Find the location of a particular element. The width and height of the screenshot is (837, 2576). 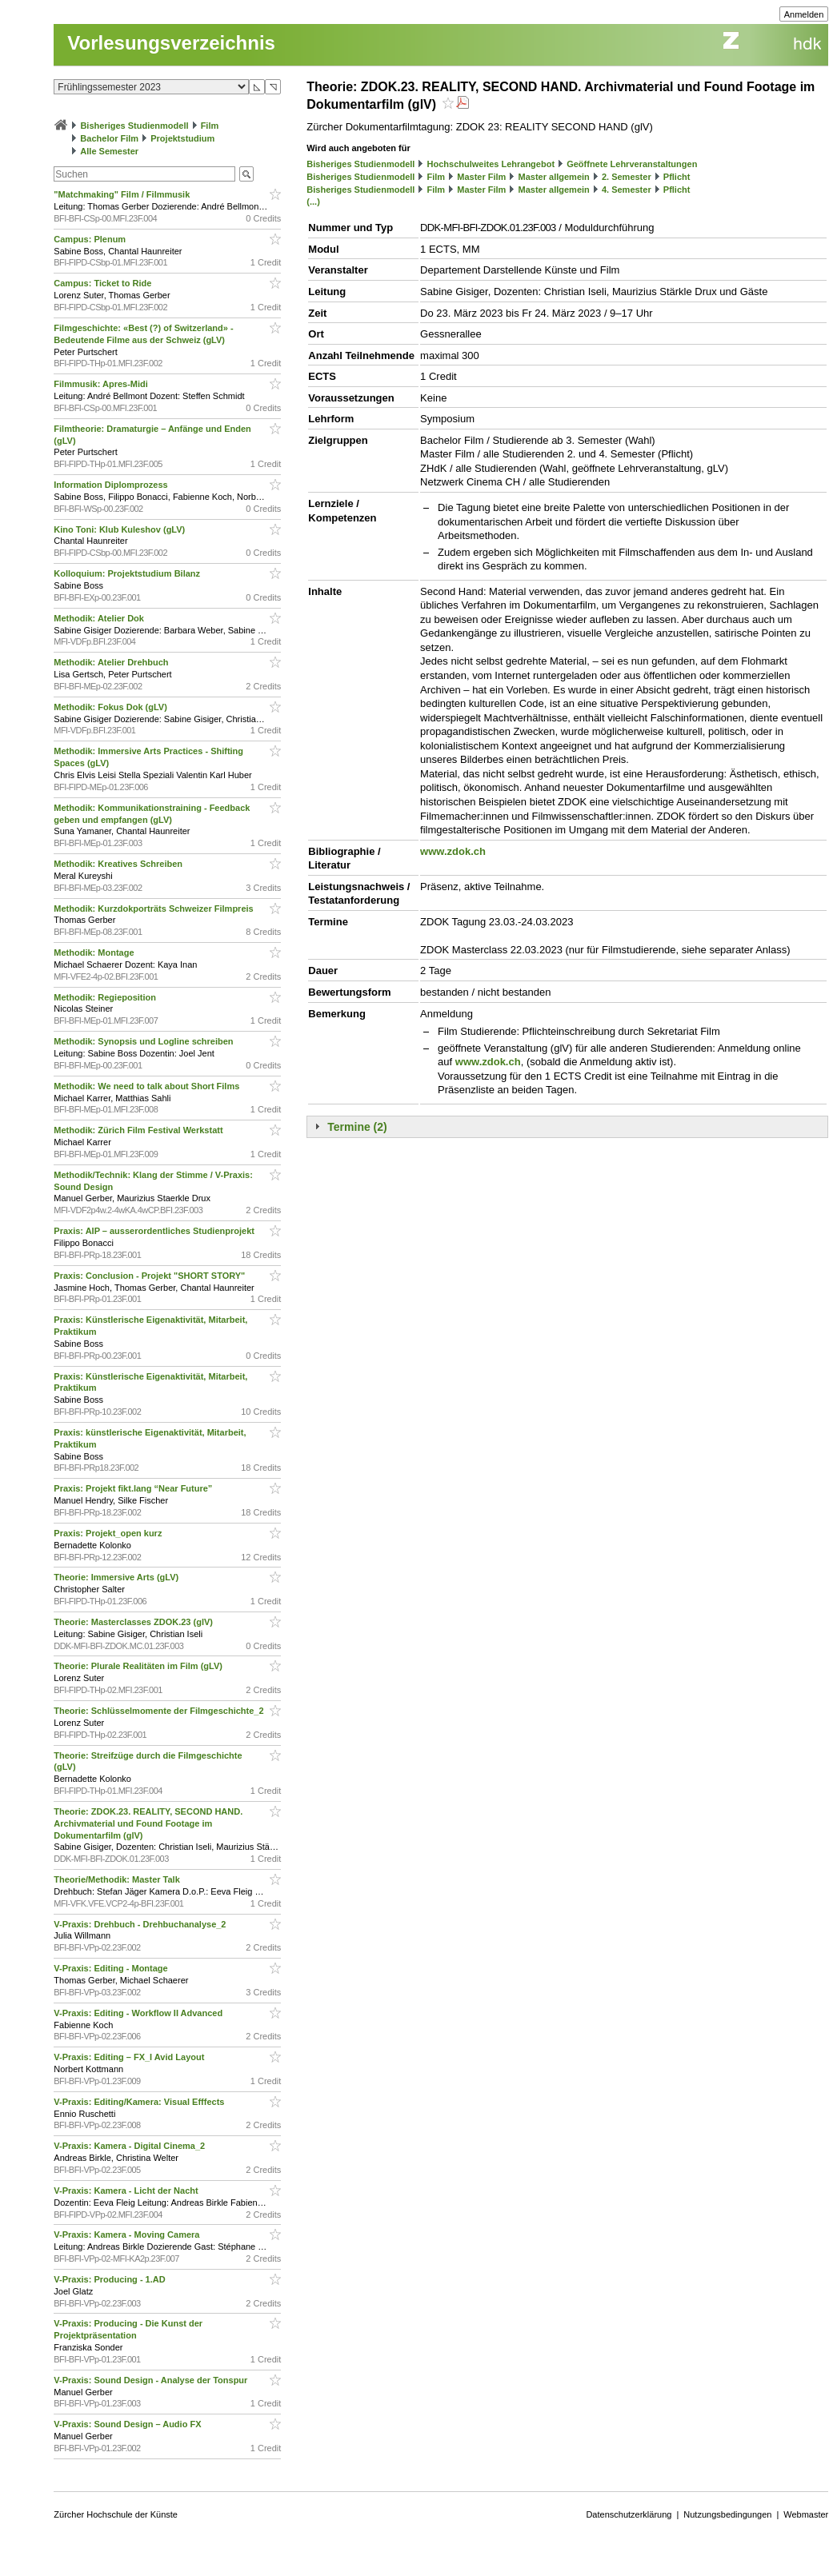

Kolloquium: Projektstudium Bilanz is located at coordinates (128, 573).